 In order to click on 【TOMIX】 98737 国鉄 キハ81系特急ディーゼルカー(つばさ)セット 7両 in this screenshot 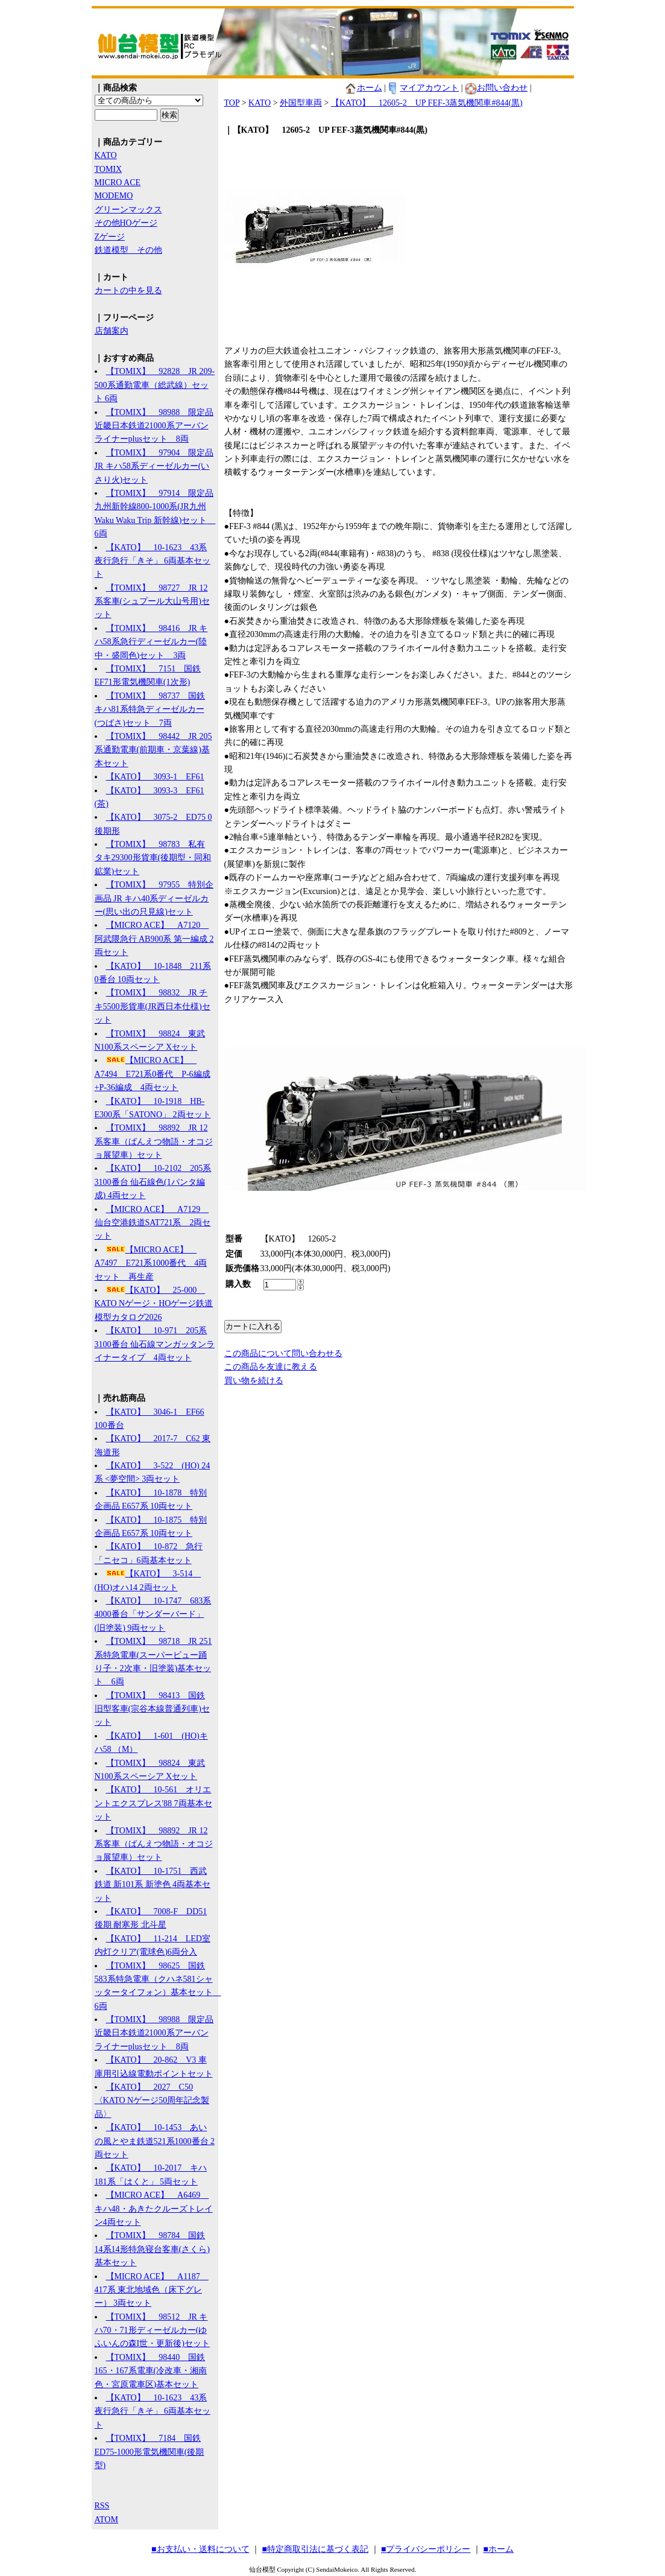, I will do `click(150, 709)`.